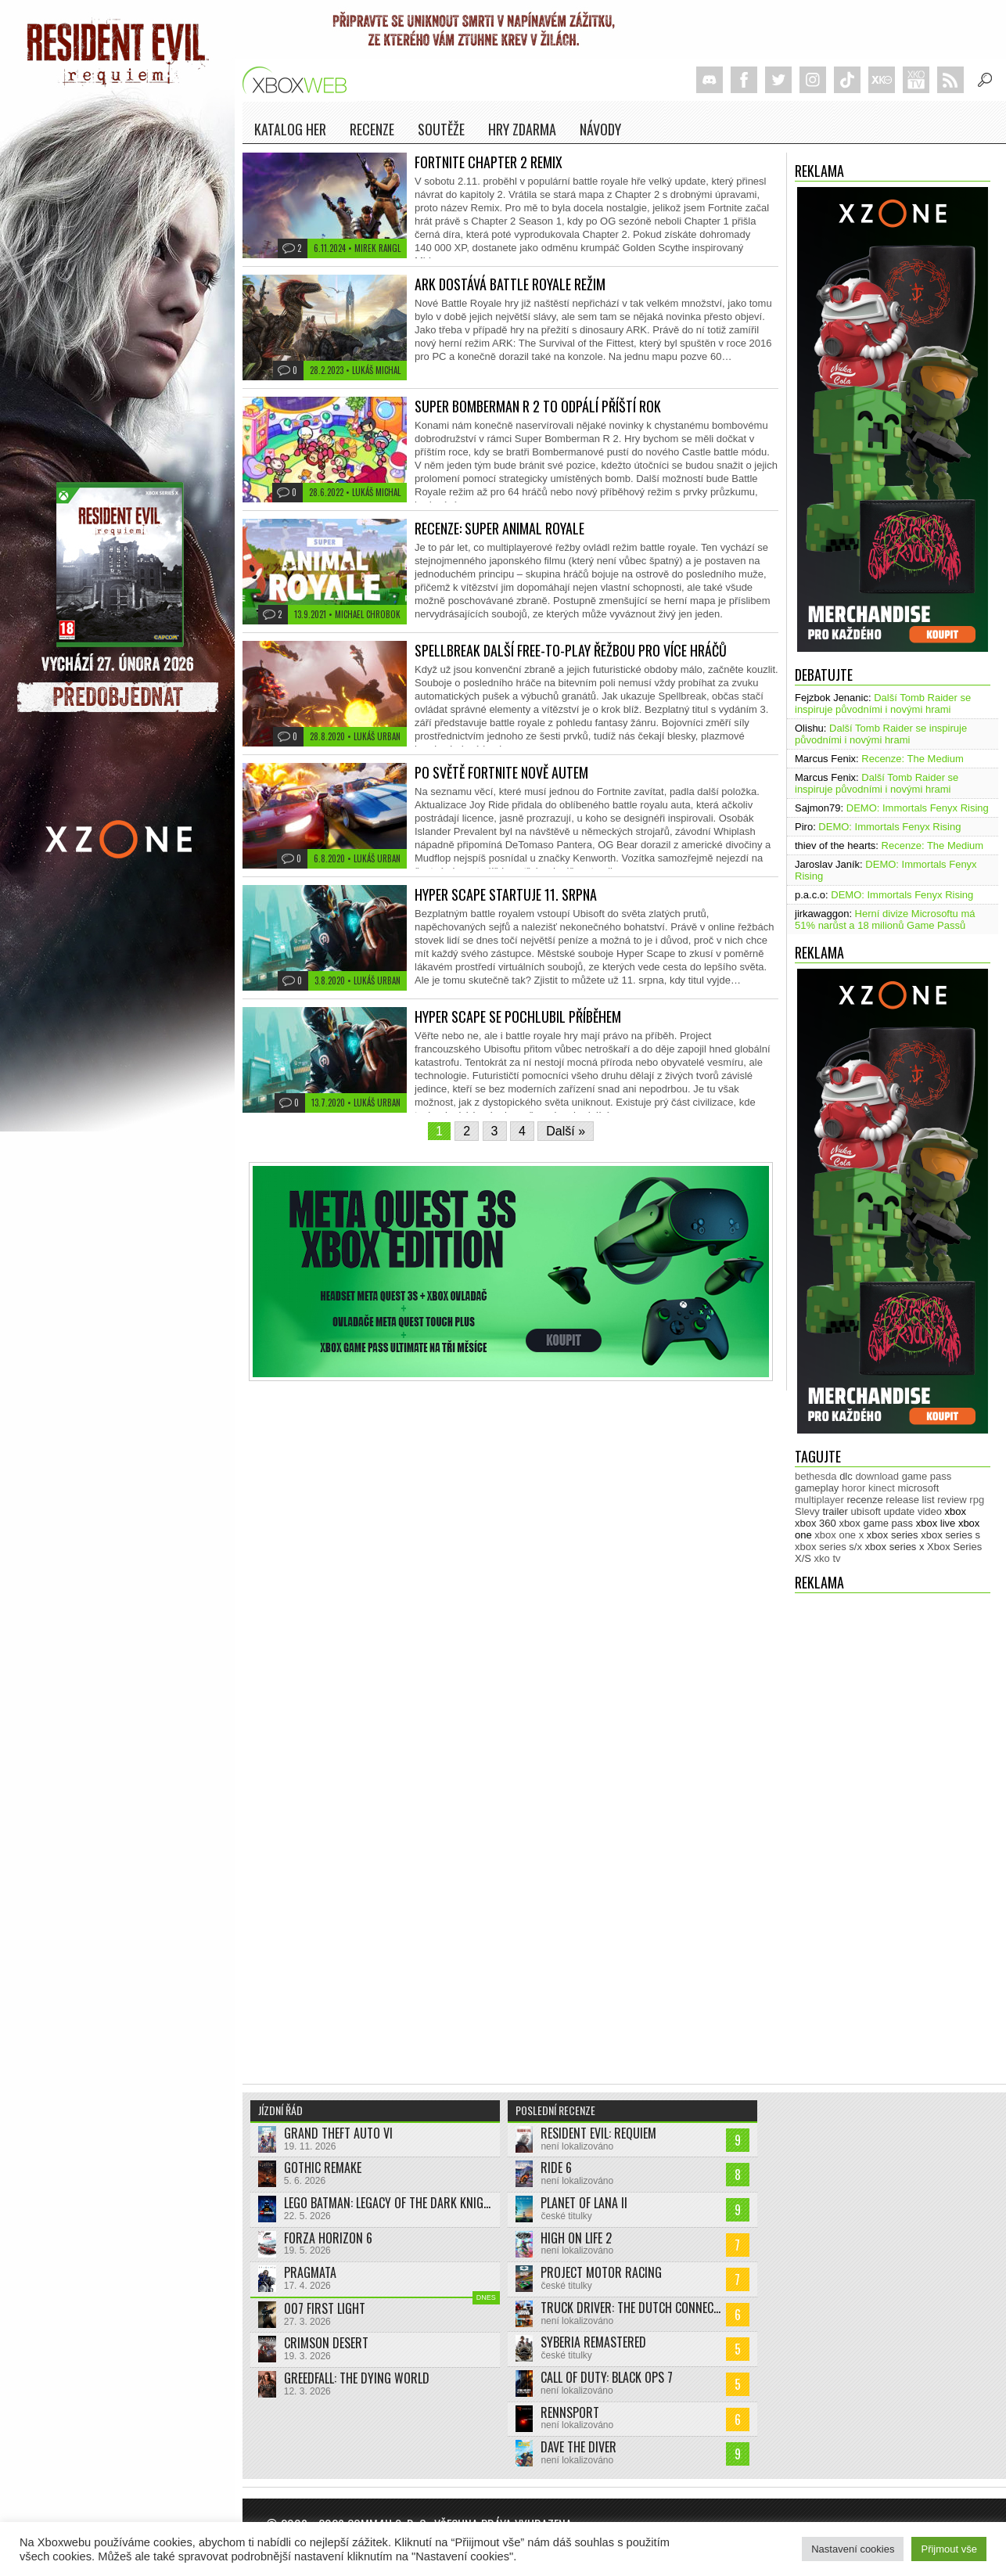 This screenshot has width=1006, height=2576. What do you see at coordinates (853, 1488) in the screenshot?
I see `horor [horor (280 položek)]` at bounding box center [853, 1488].